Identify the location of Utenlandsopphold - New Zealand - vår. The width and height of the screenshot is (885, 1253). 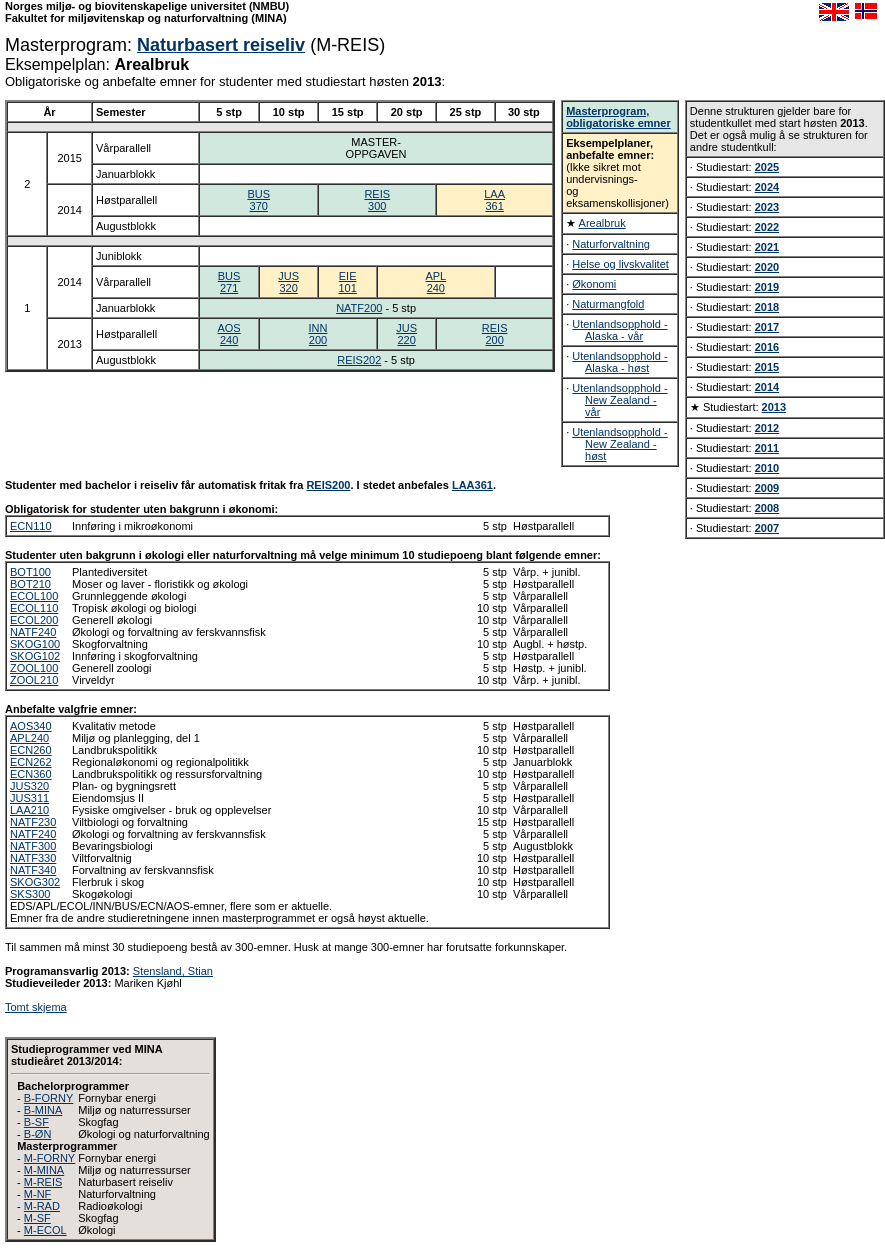
(619, 400).